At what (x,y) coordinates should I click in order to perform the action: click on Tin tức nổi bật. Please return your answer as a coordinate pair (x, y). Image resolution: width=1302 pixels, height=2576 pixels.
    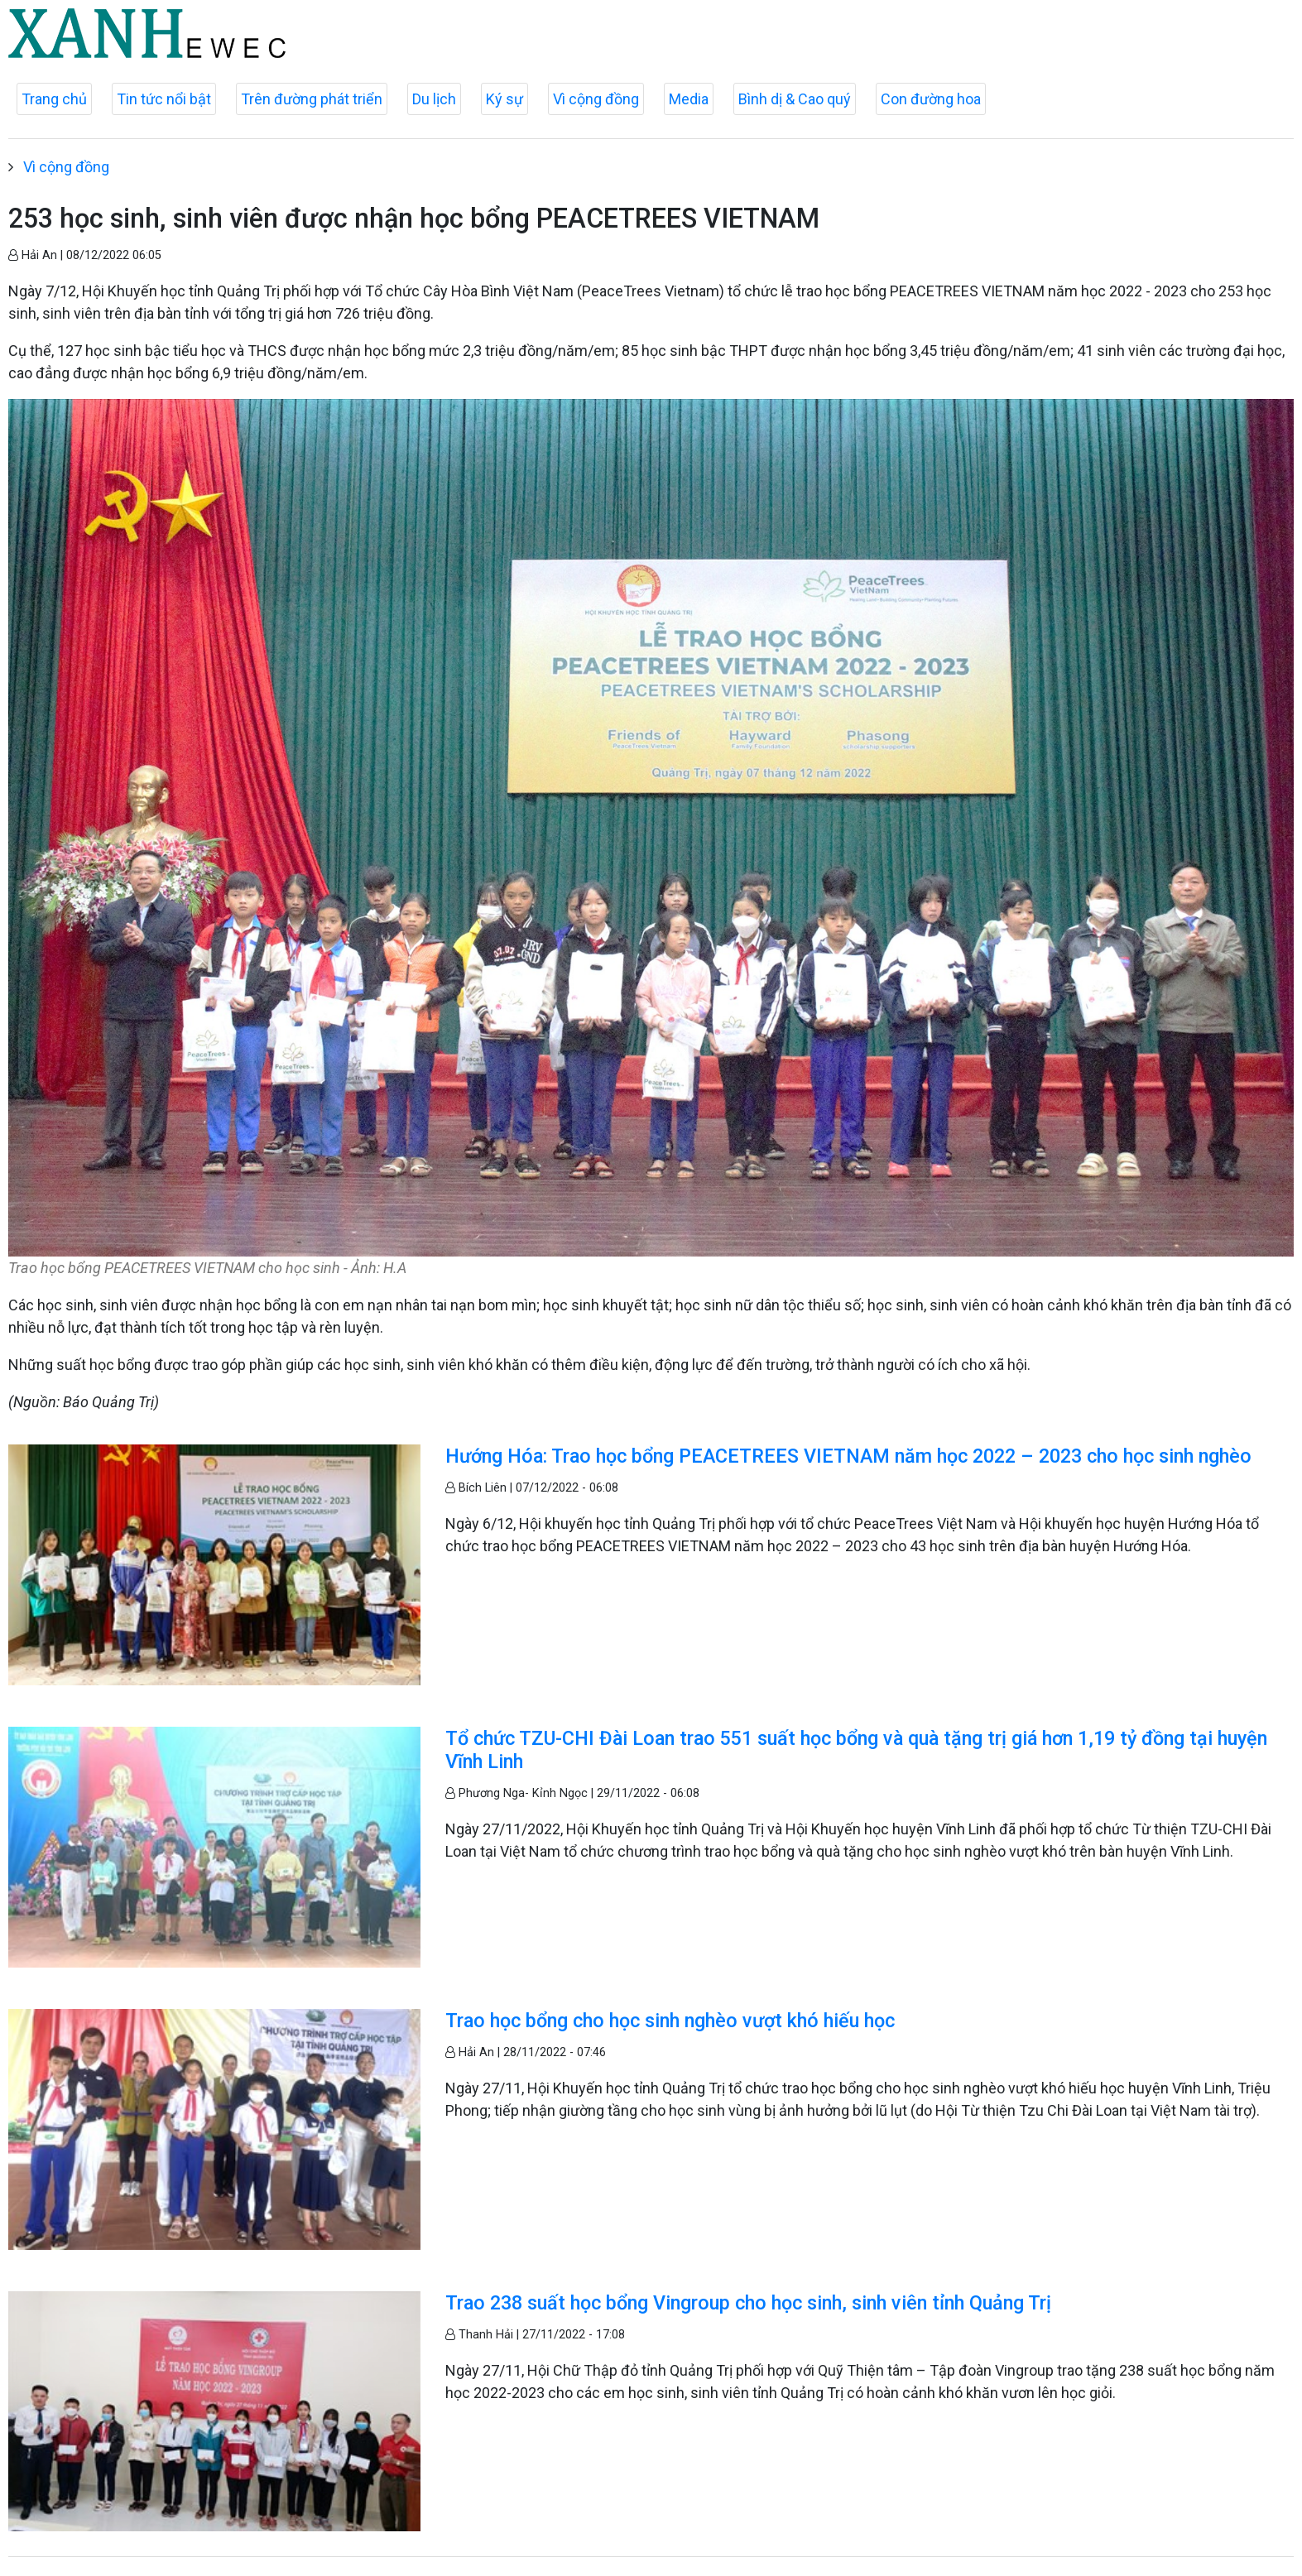
    Looking at the image, I should click on (164, 99).